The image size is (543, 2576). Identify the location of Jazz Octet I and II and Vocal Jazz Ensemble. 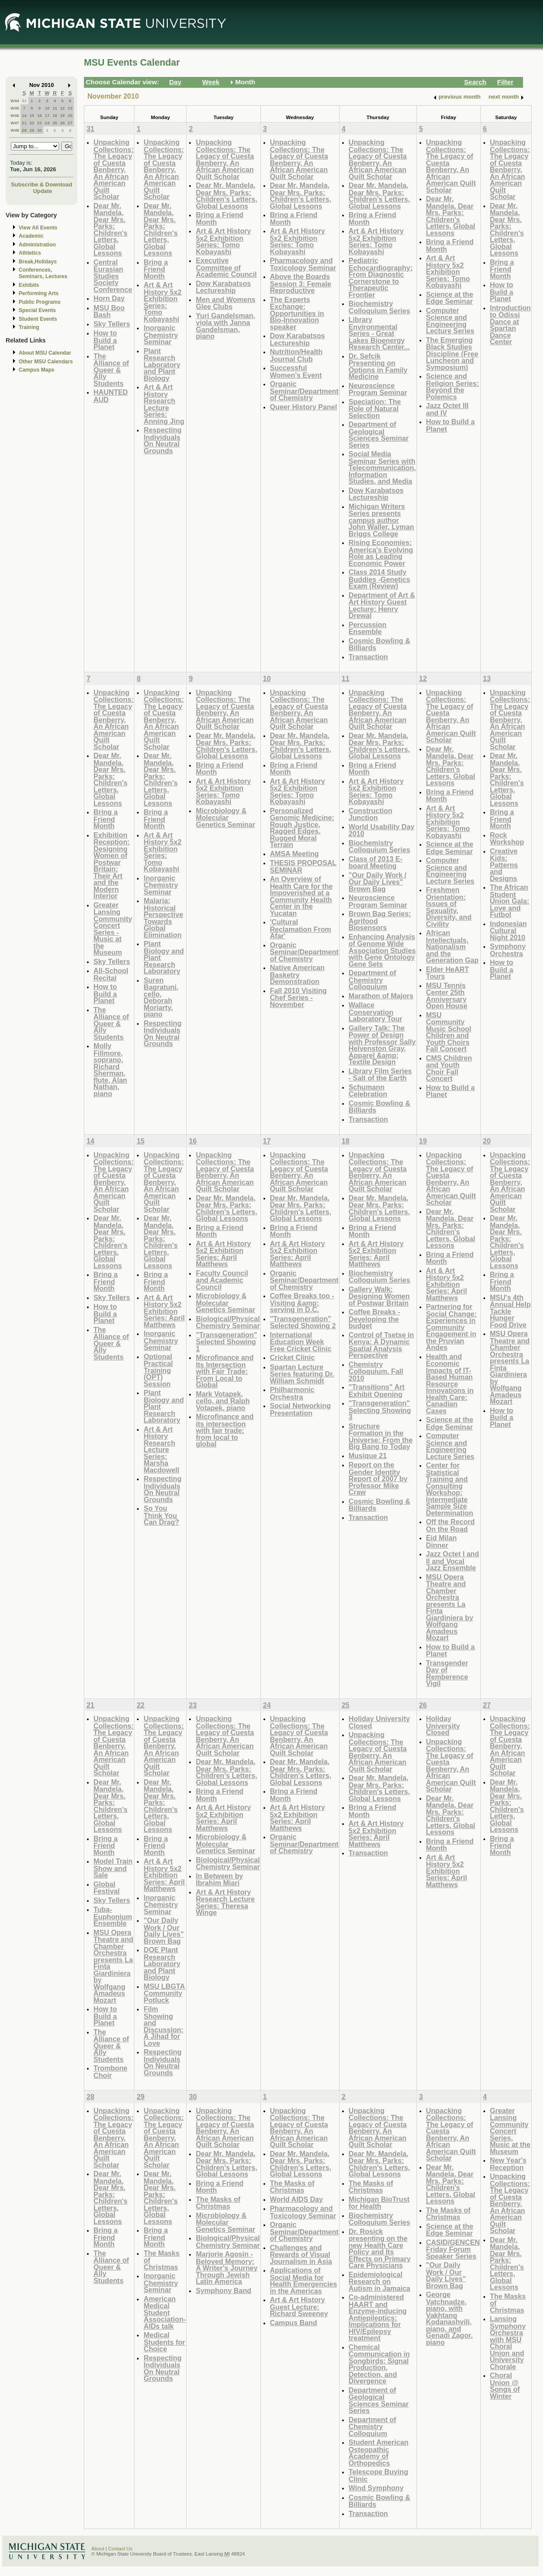
(452, 1561).